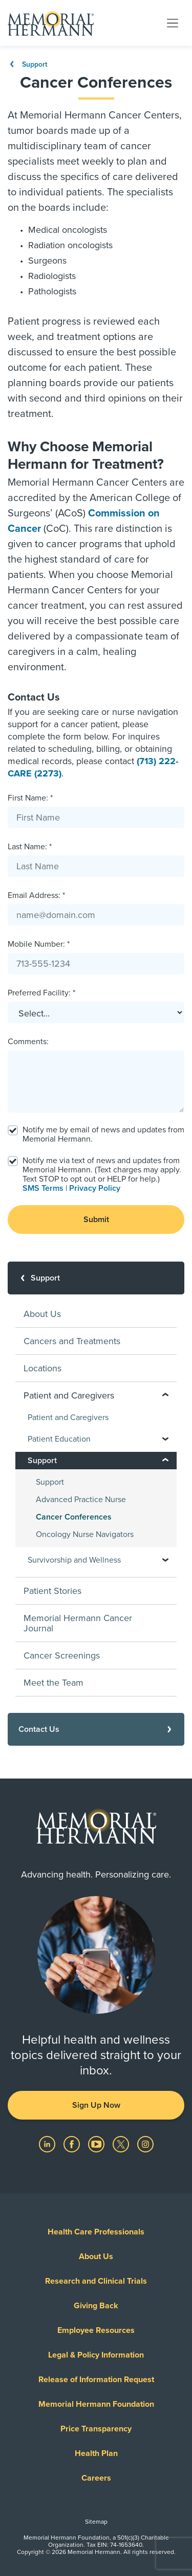 The width and height of the screenshot is (192, 2576). What do you see at coordinates (81, 1499) in the screenshot?
I see `Advanced Practice Nurse` at bounding box center [81, 1499].